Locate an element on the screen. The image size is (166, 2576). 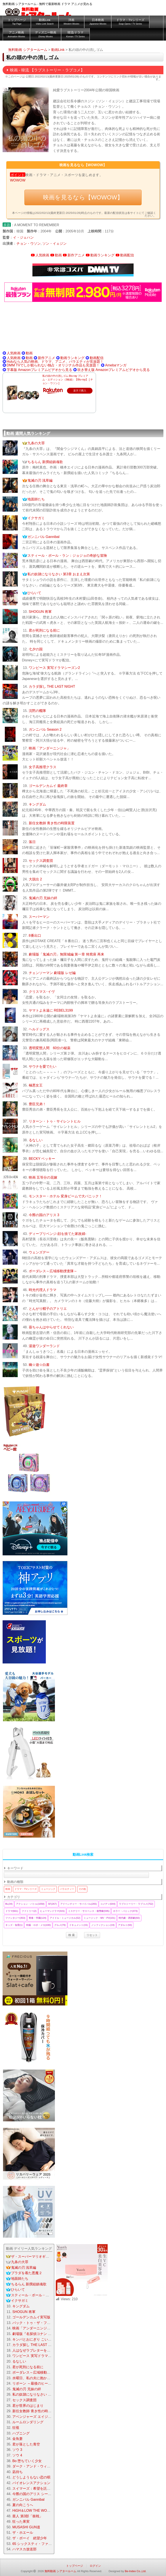
葵ちゃんはやらせてくれない is located at coordinates (51, 1327).